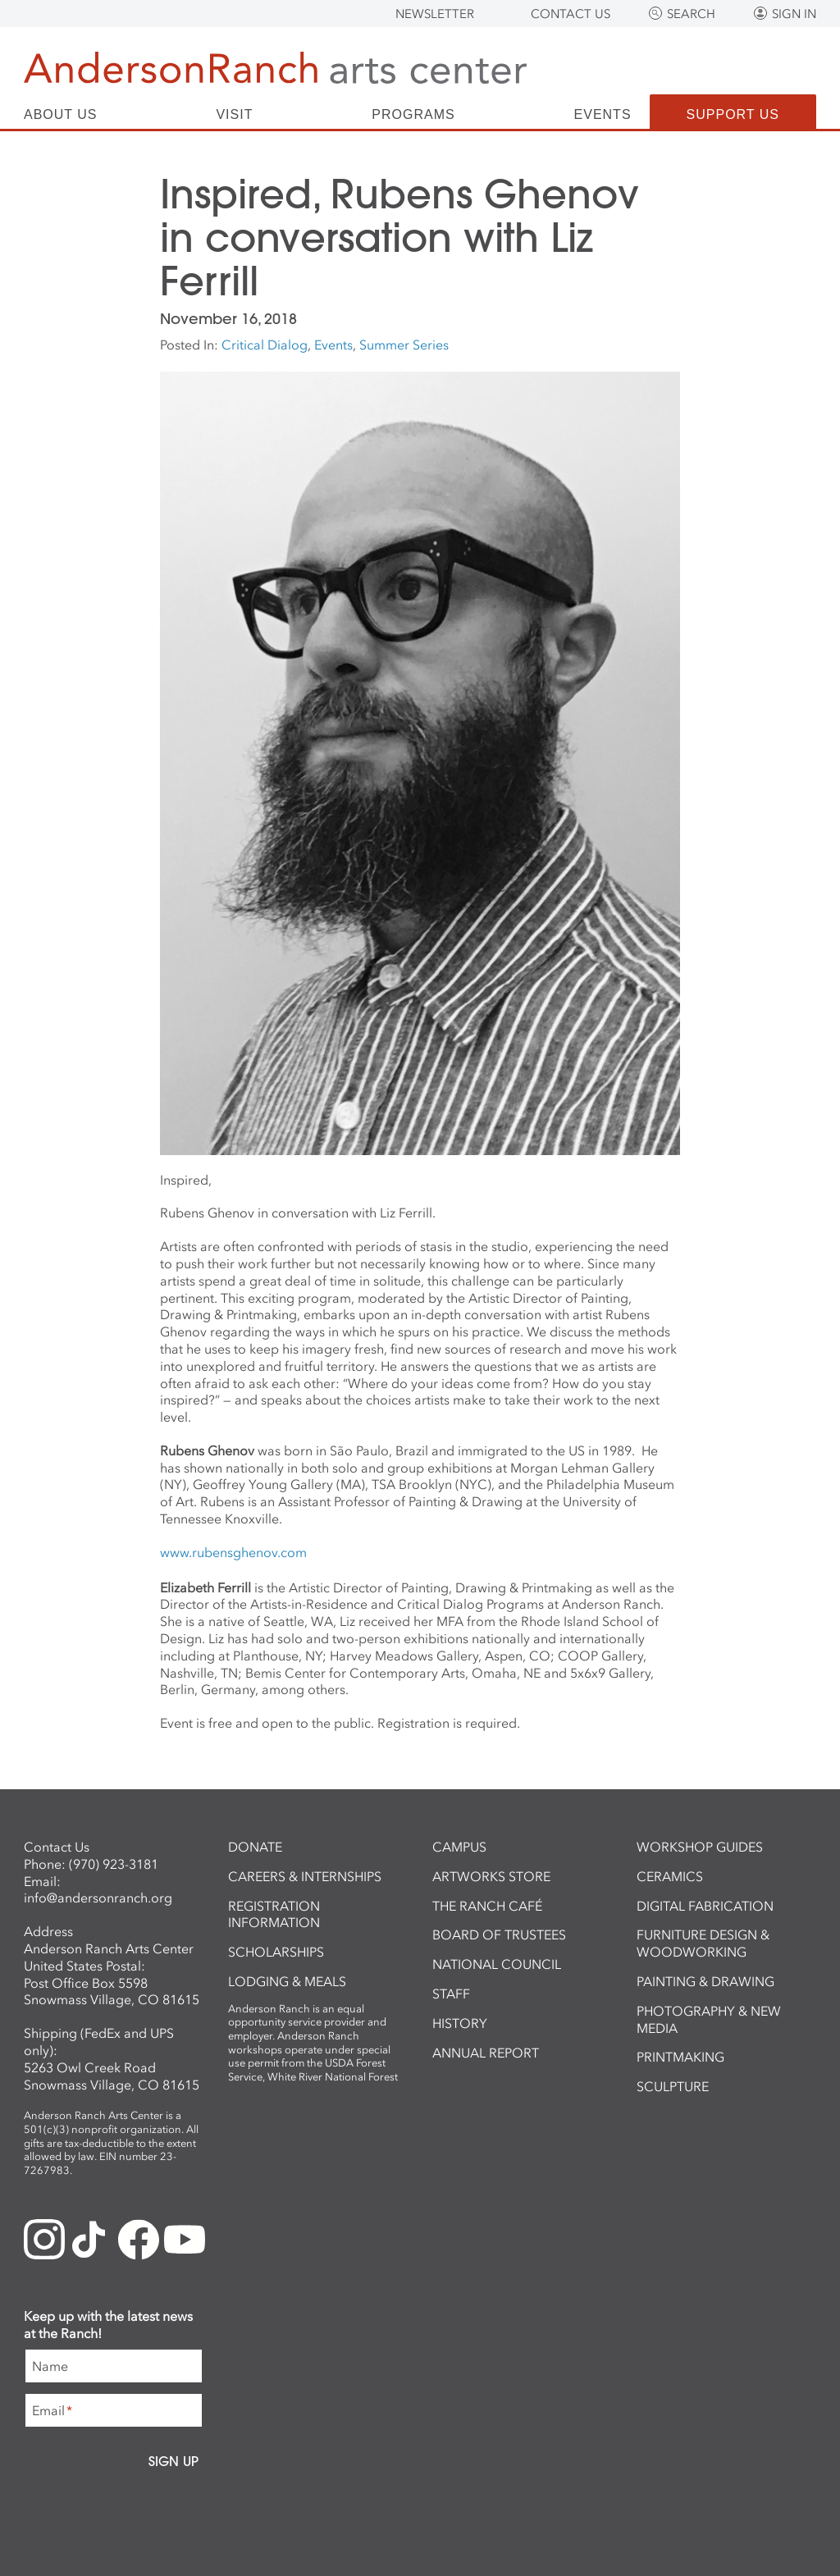 This screenshot has width=840, height=2576. What do you see at coordinates (459, 2023) in the screenshot?
I see `History` at bounding box center [459, 2023].